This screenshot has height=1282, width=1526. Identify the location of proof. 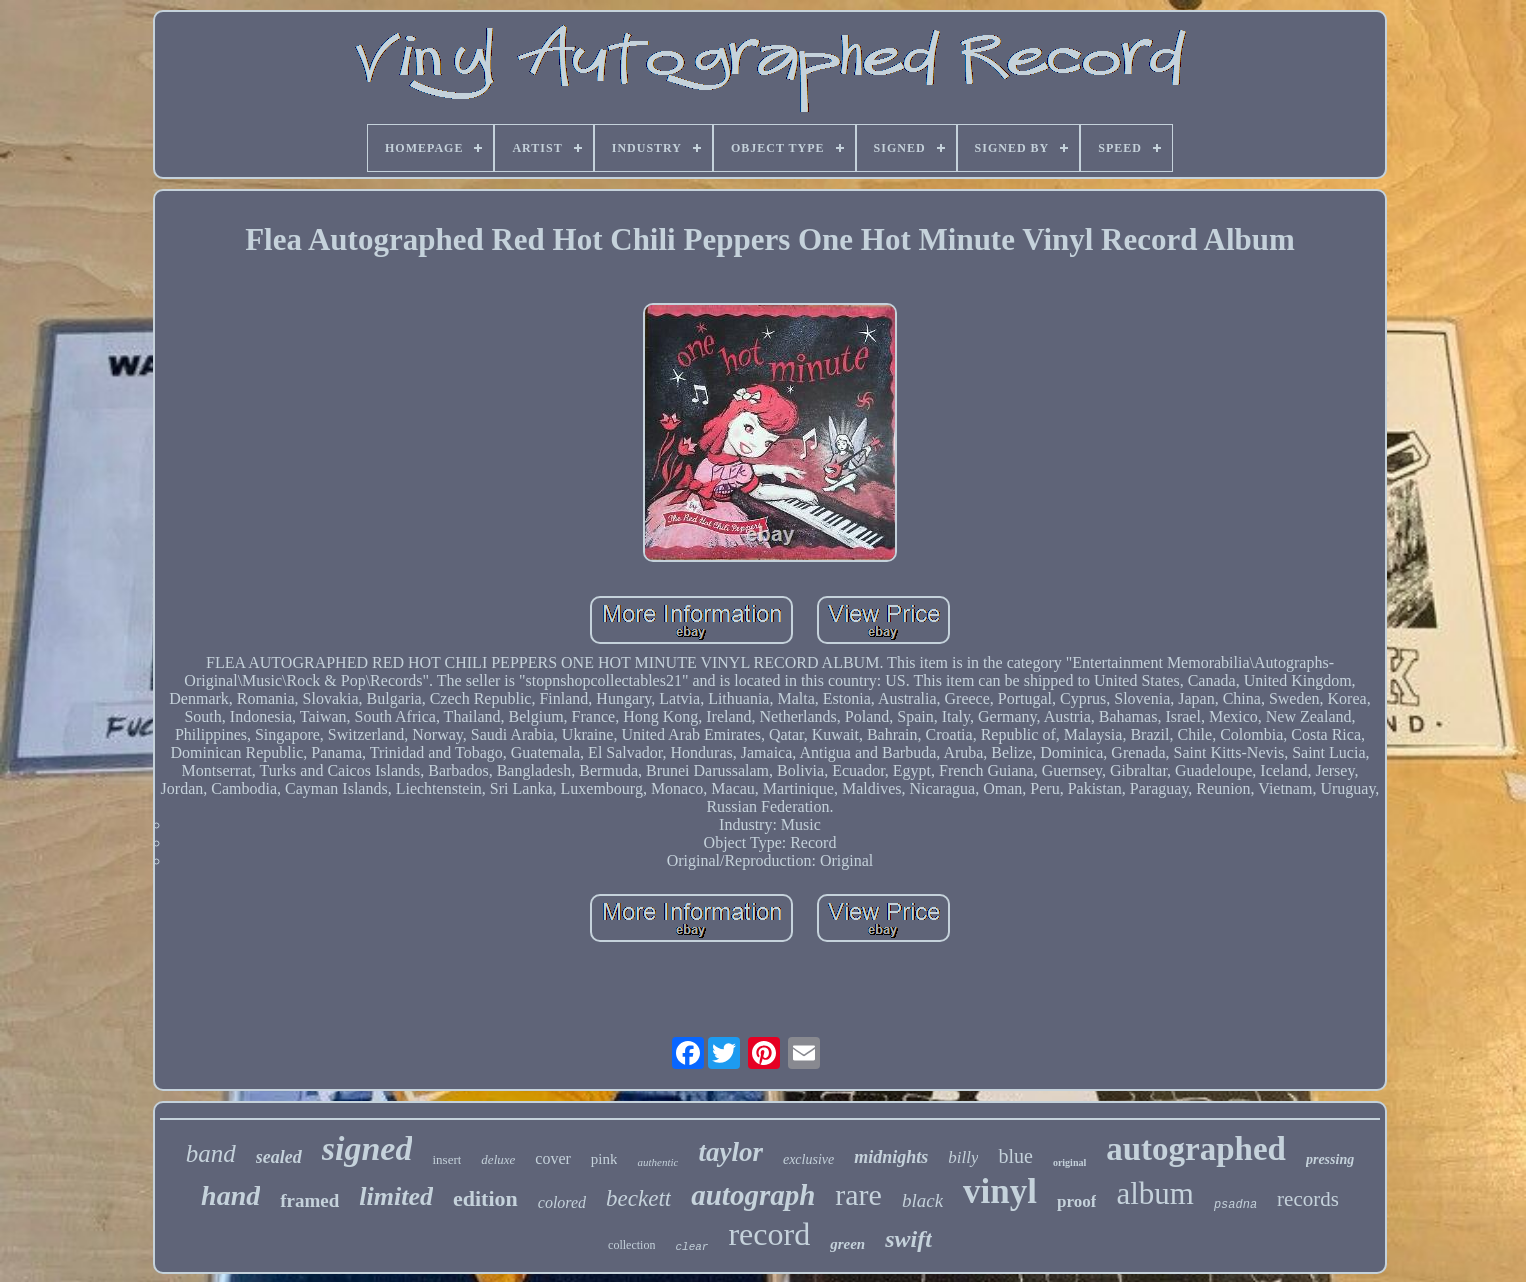
(1076, 1201).